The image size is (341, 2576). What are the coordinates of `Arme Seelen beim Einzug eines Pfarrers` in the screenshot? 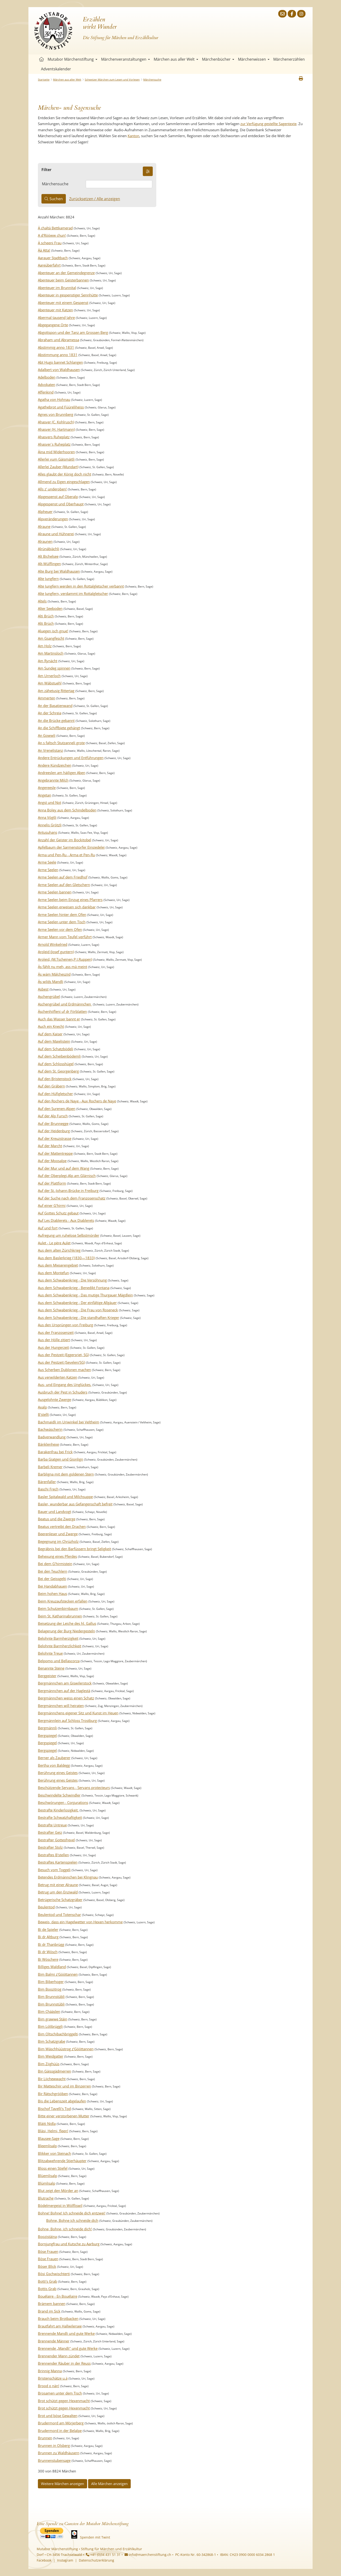 It's located at (70, 899).